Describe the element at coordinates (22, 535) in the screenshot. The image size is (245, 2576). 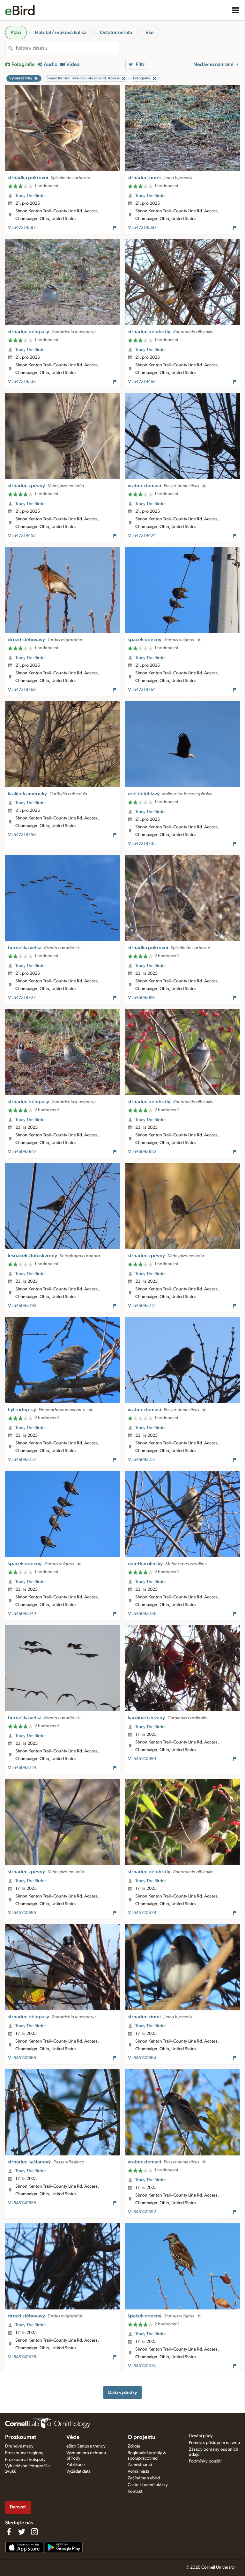
I see `ML647319452` at that location.